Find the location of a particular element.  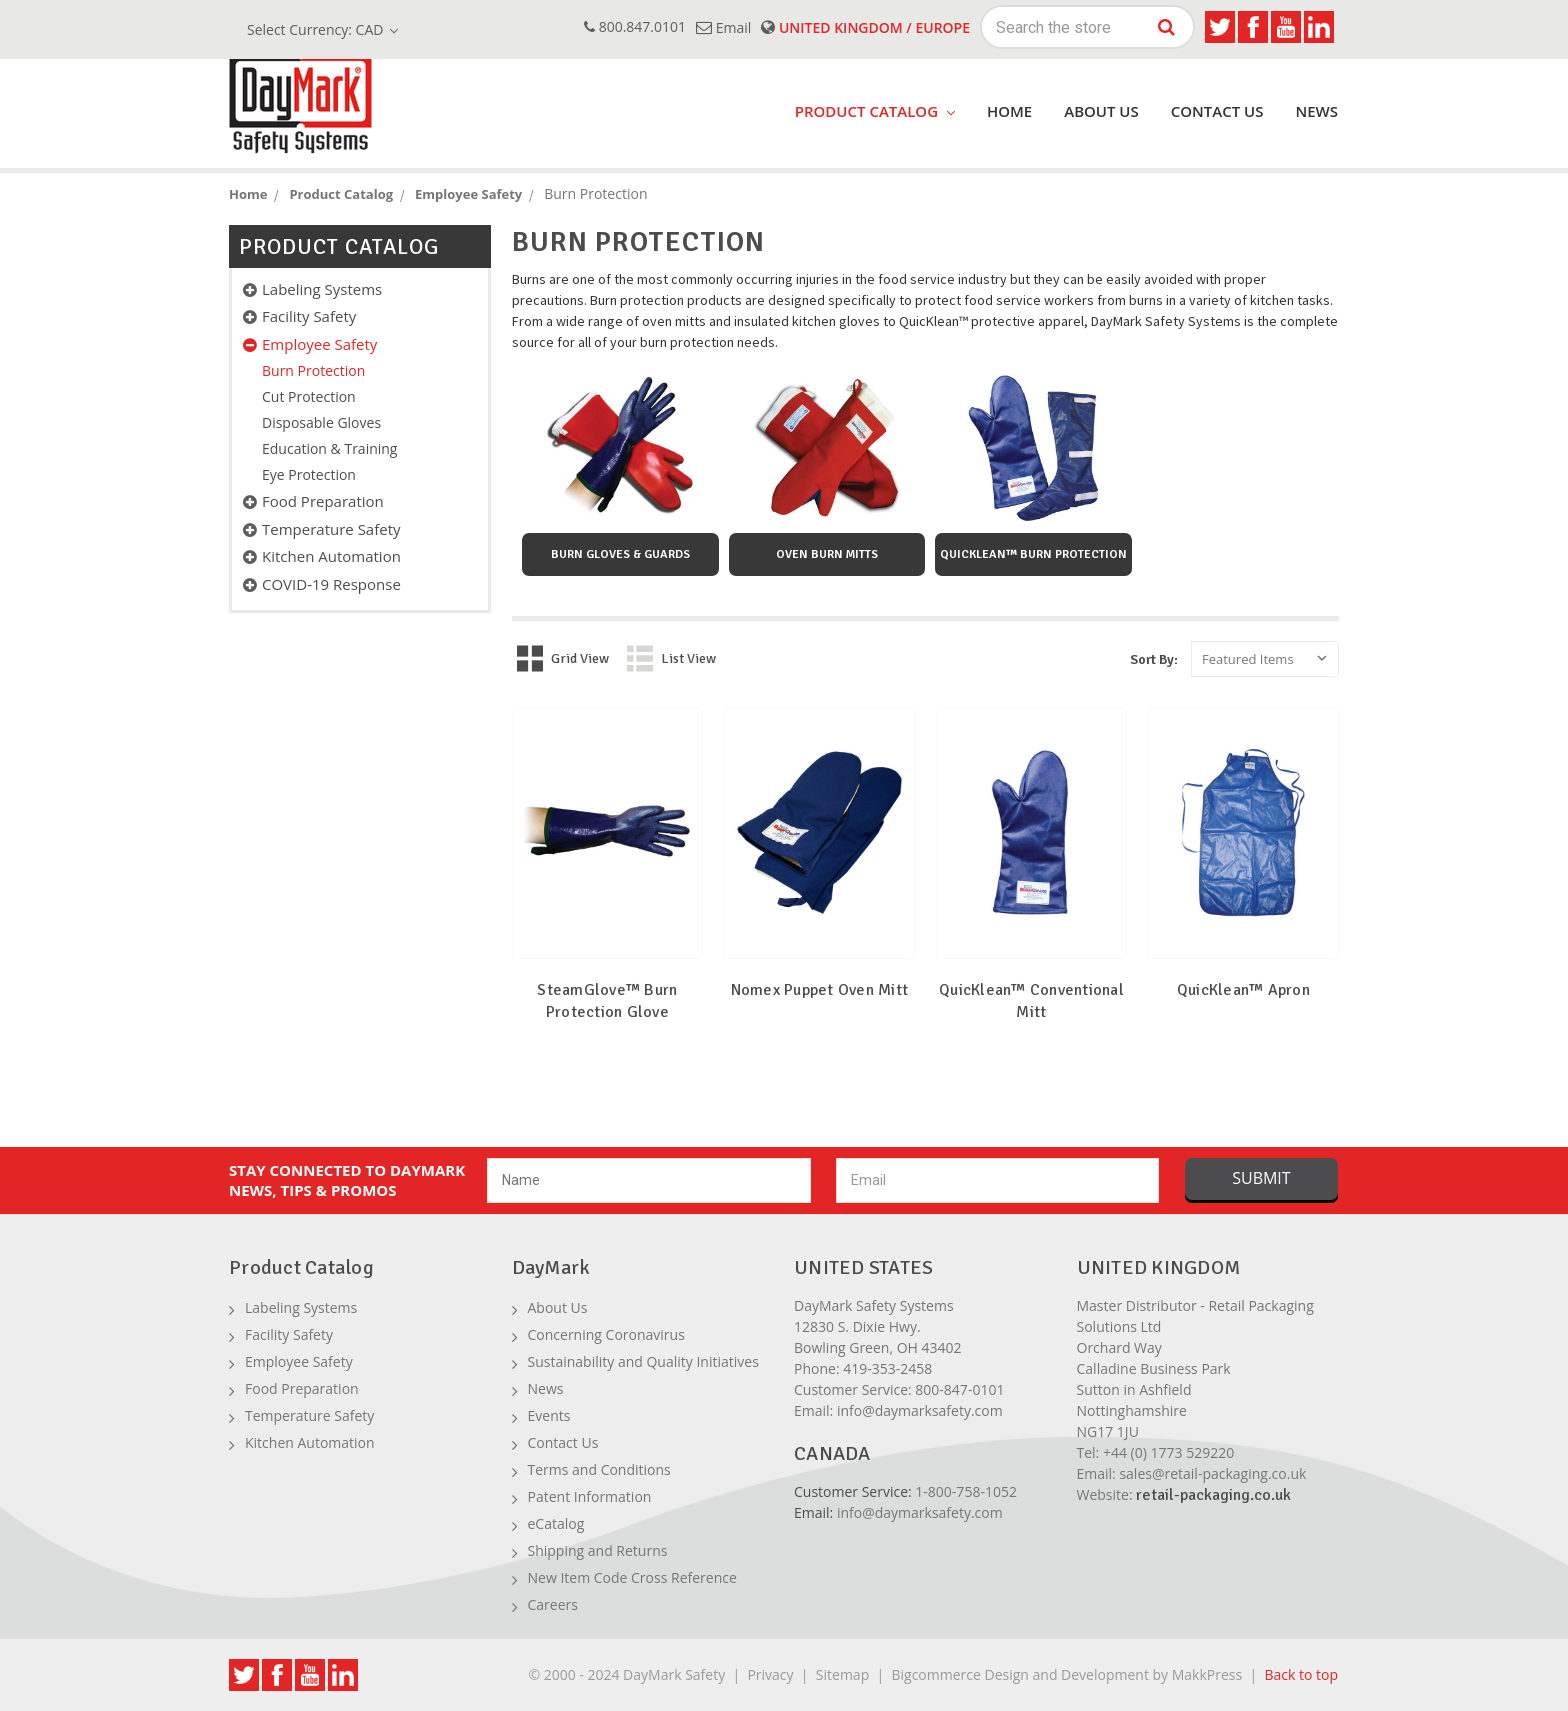

Privacy is located at coordinates (770, 1674).